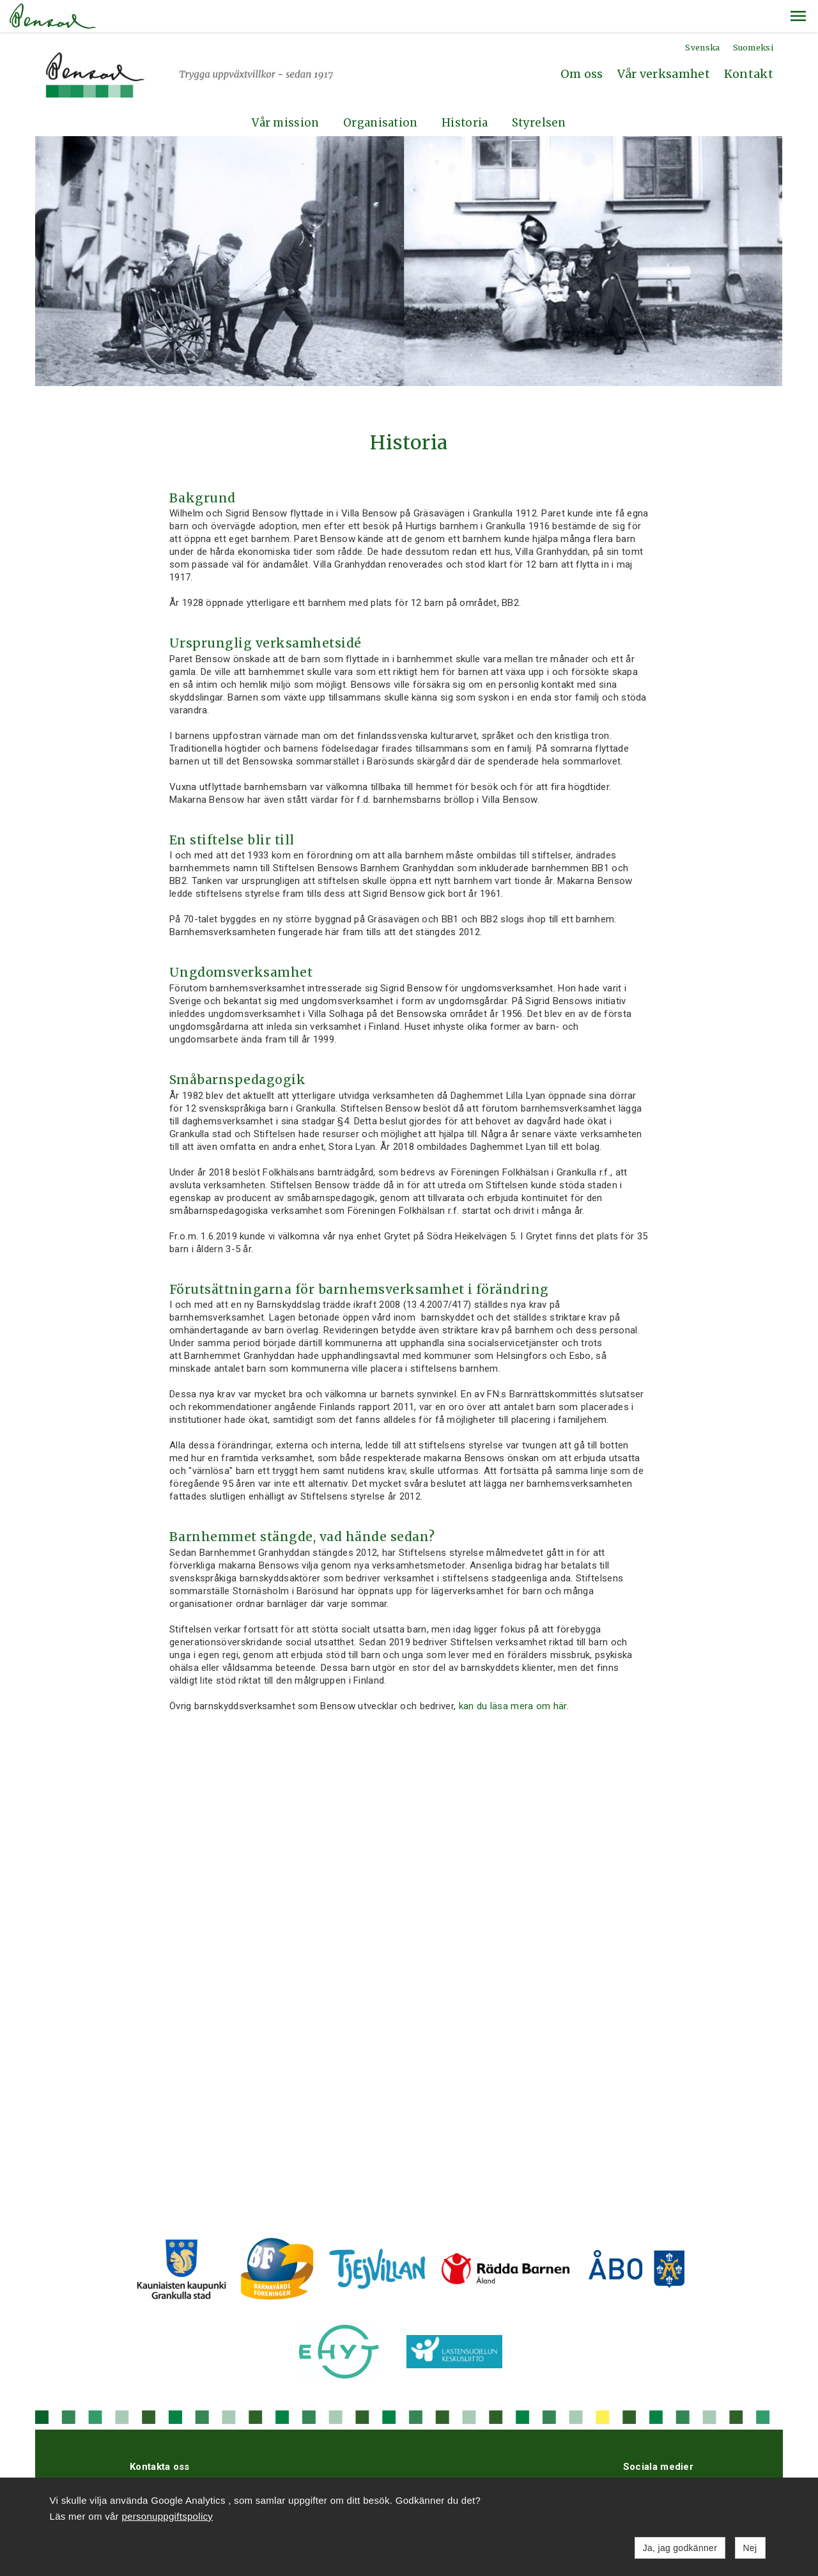 The image size is (818, 2576). I want to click on Suomeksi, so click(753, 15).